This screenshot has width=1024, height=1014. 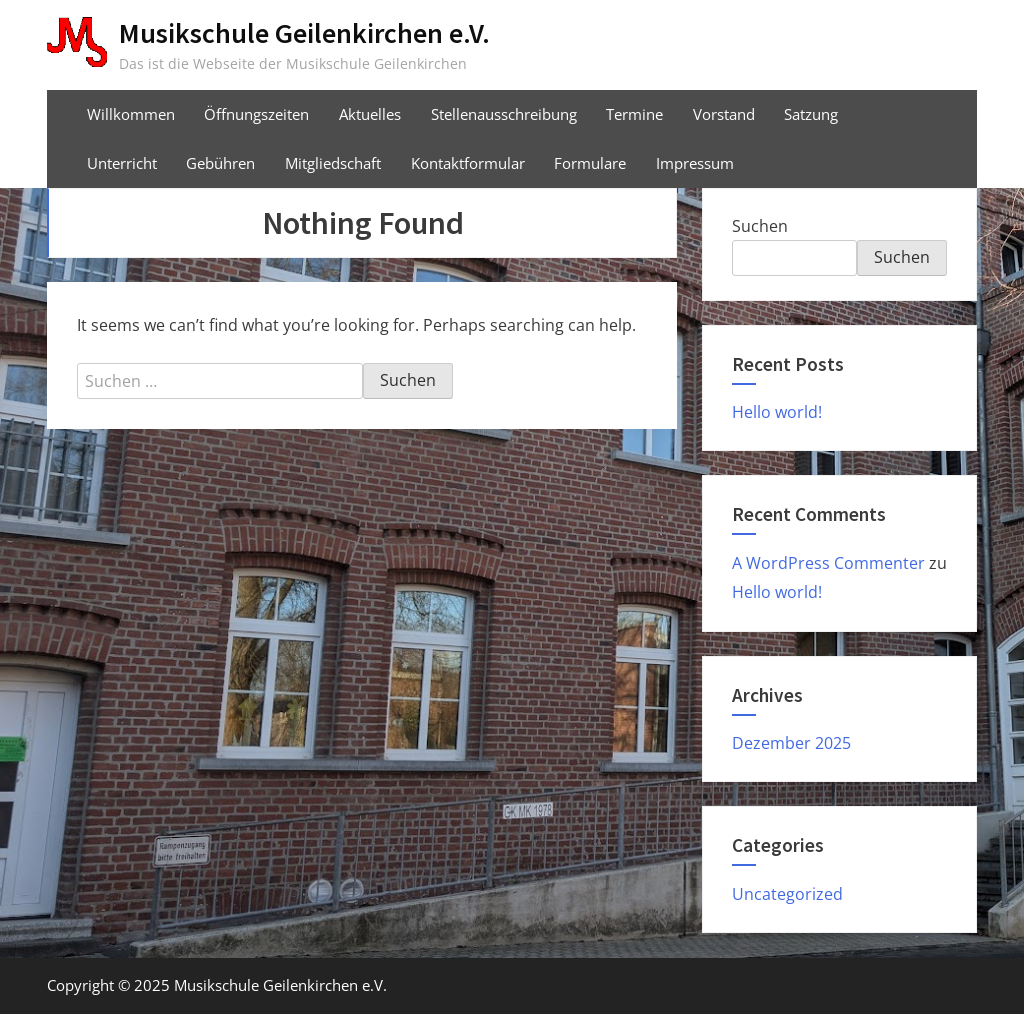 I want to click on Impressum, so click(x=695, y=163).